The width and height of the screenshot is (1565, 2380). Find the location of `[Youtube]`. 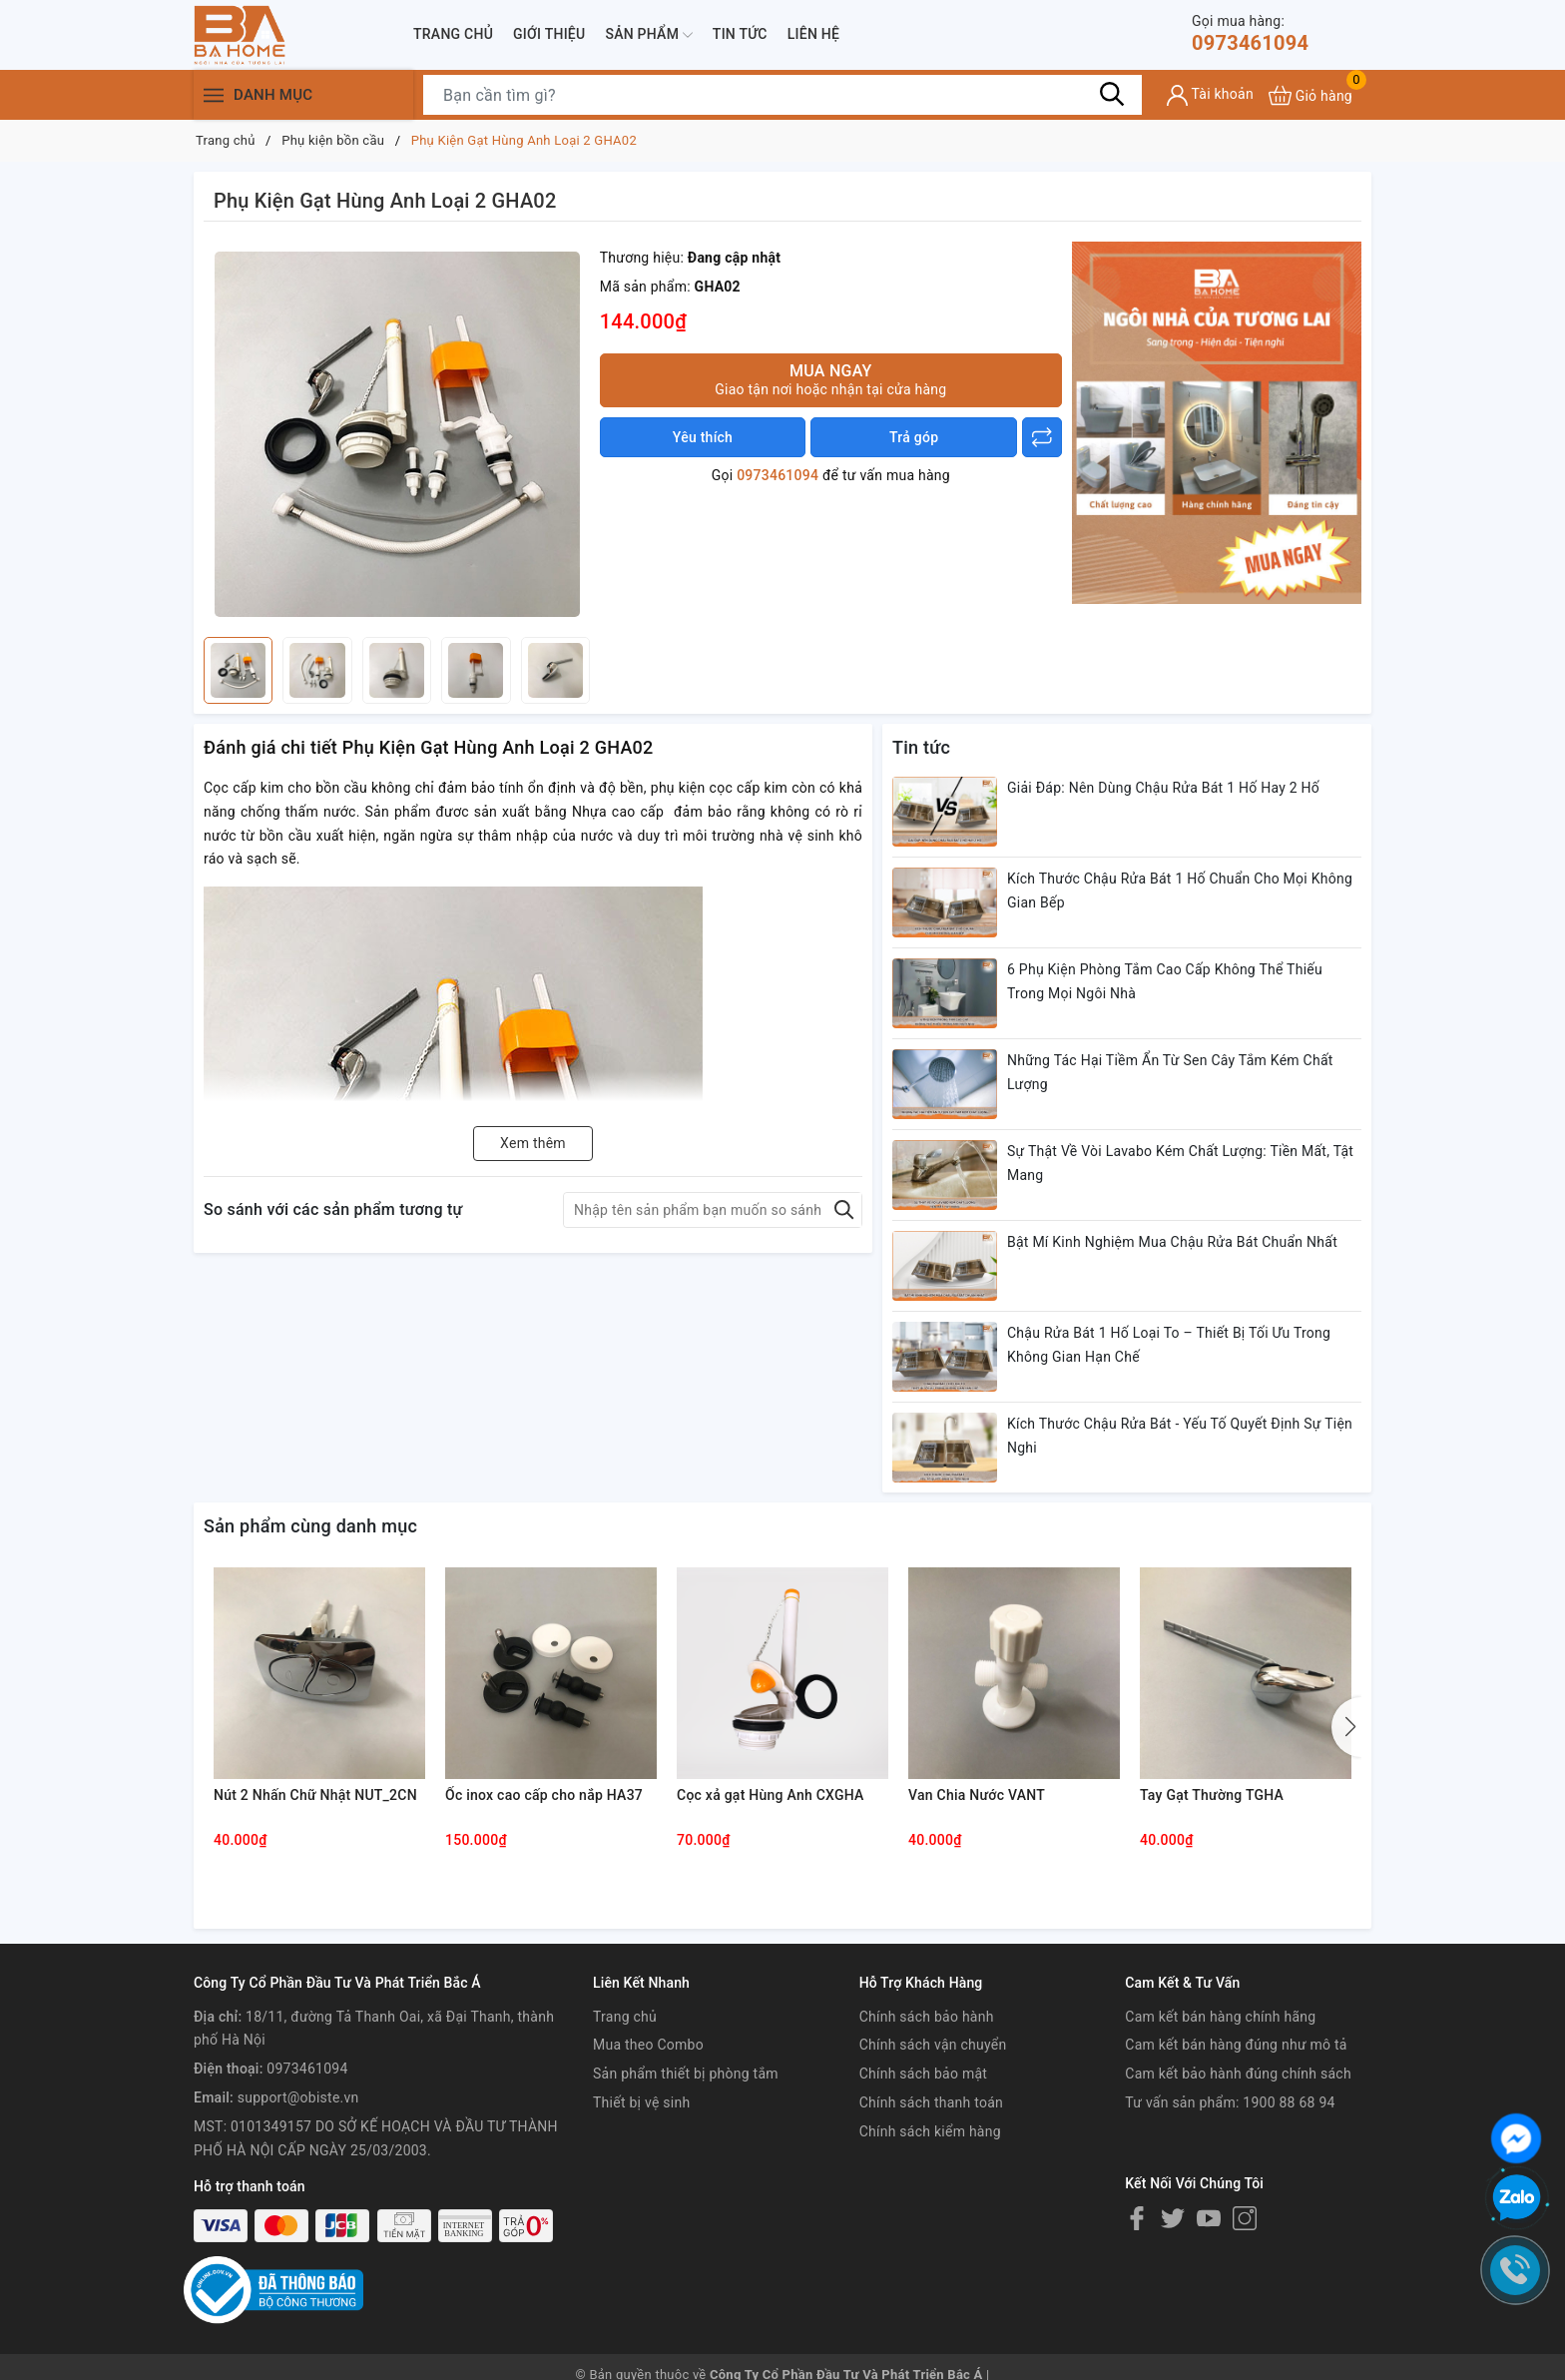

[Youtube] is located at coordinates (1209, 2218).